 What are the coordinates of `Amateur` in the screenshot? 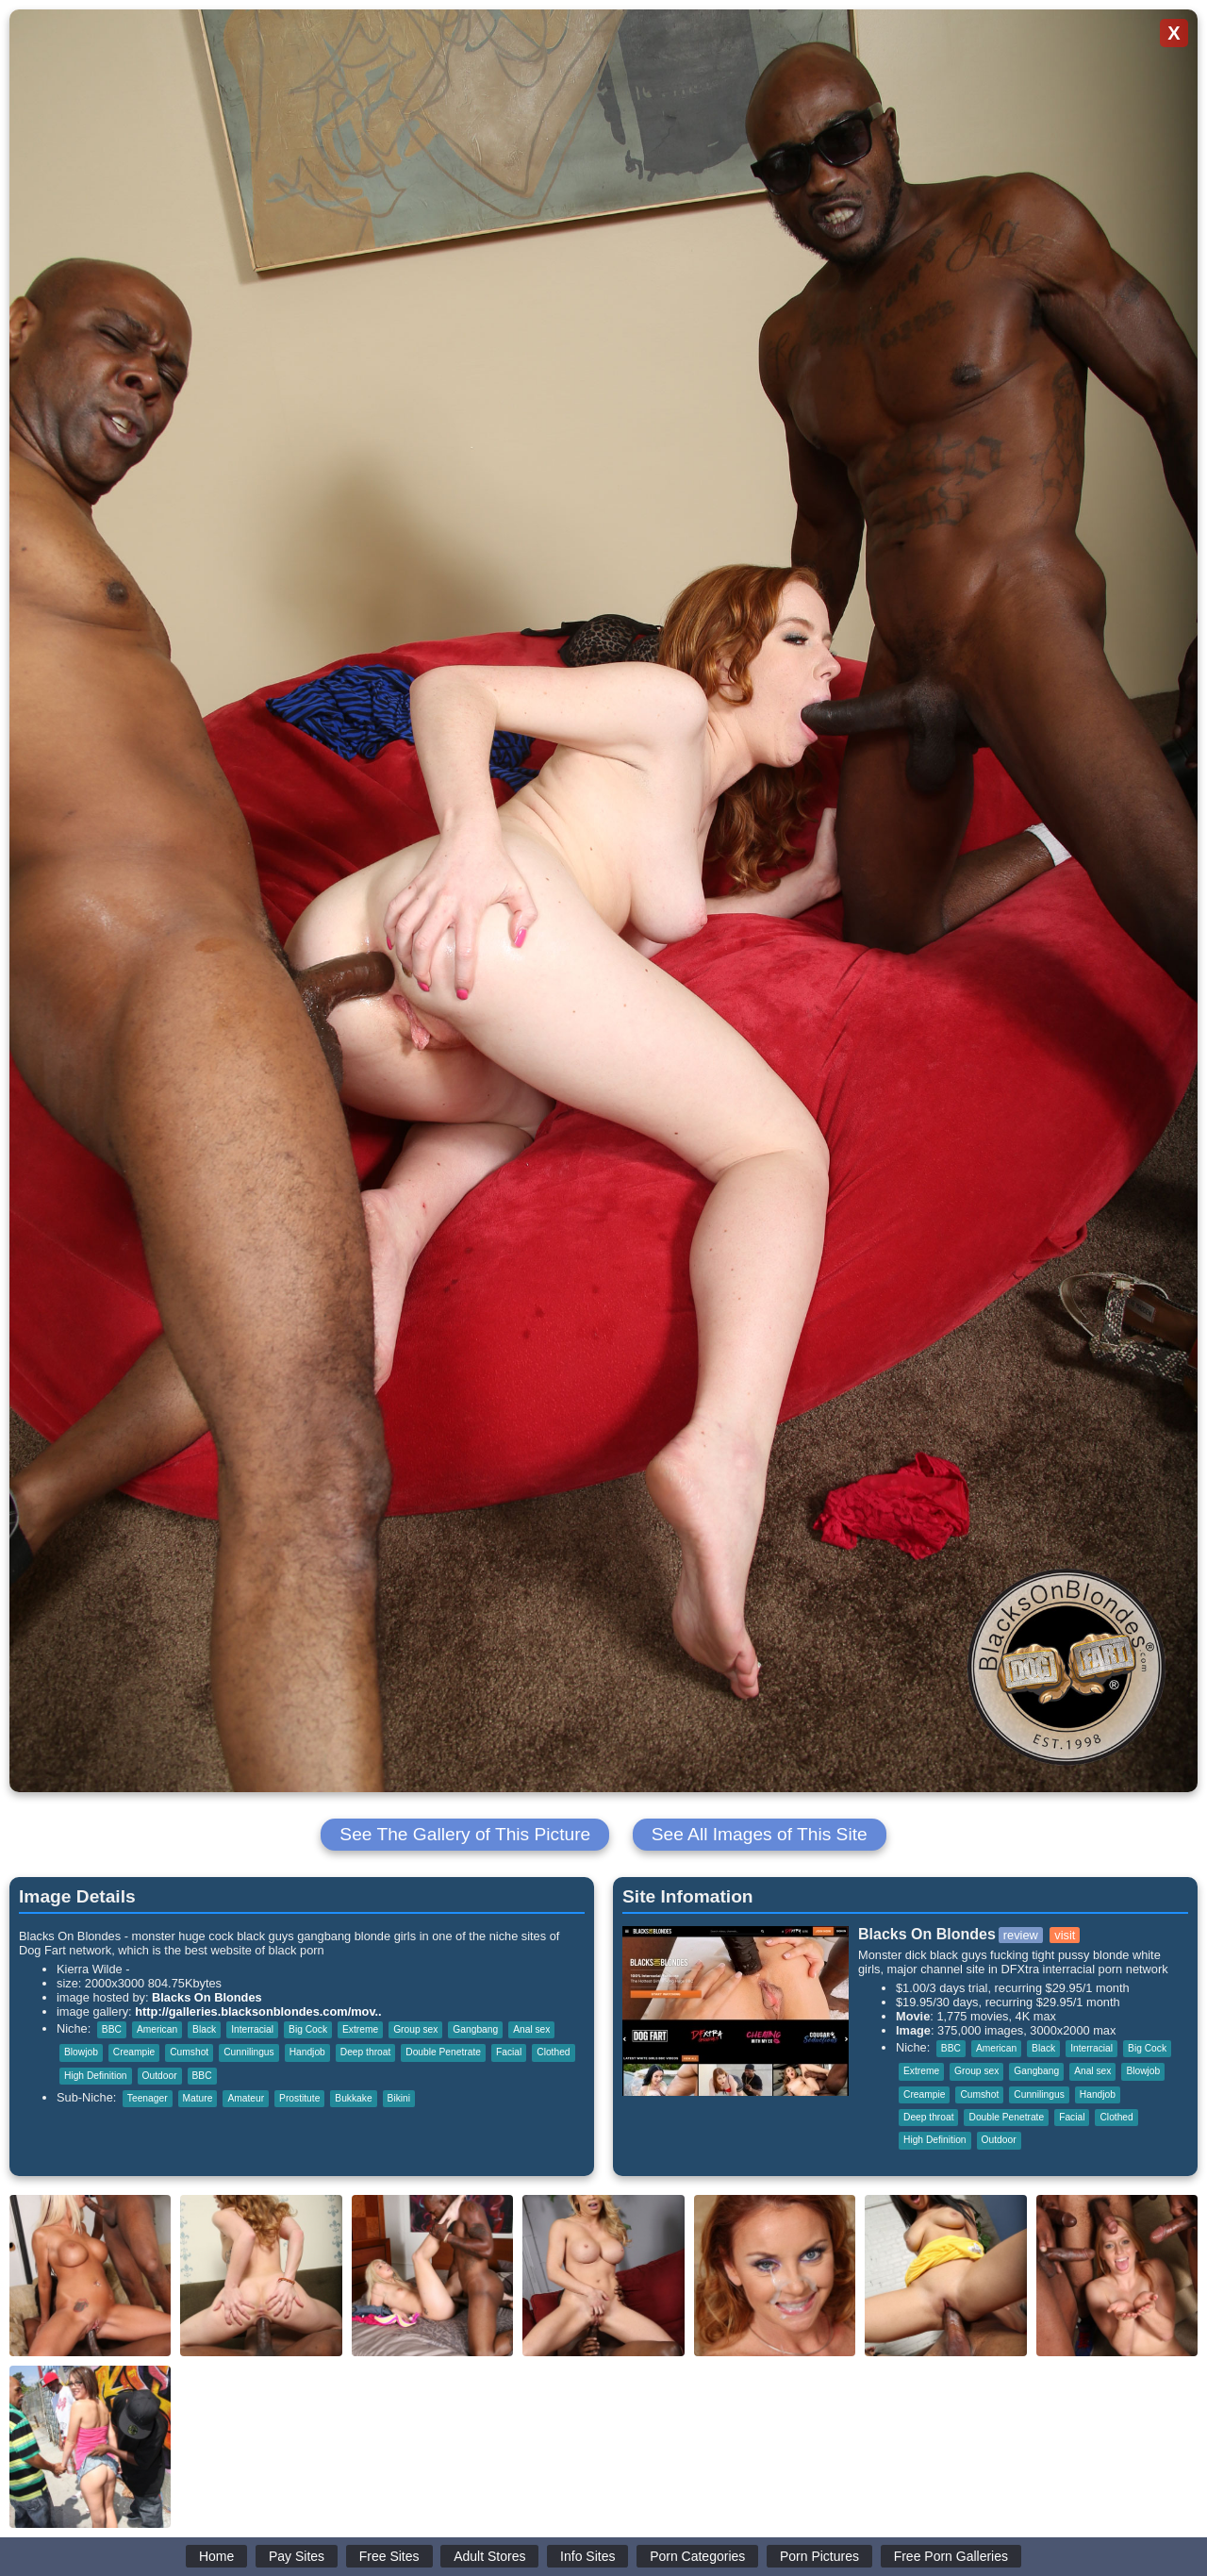 It's located at (245, 2098).